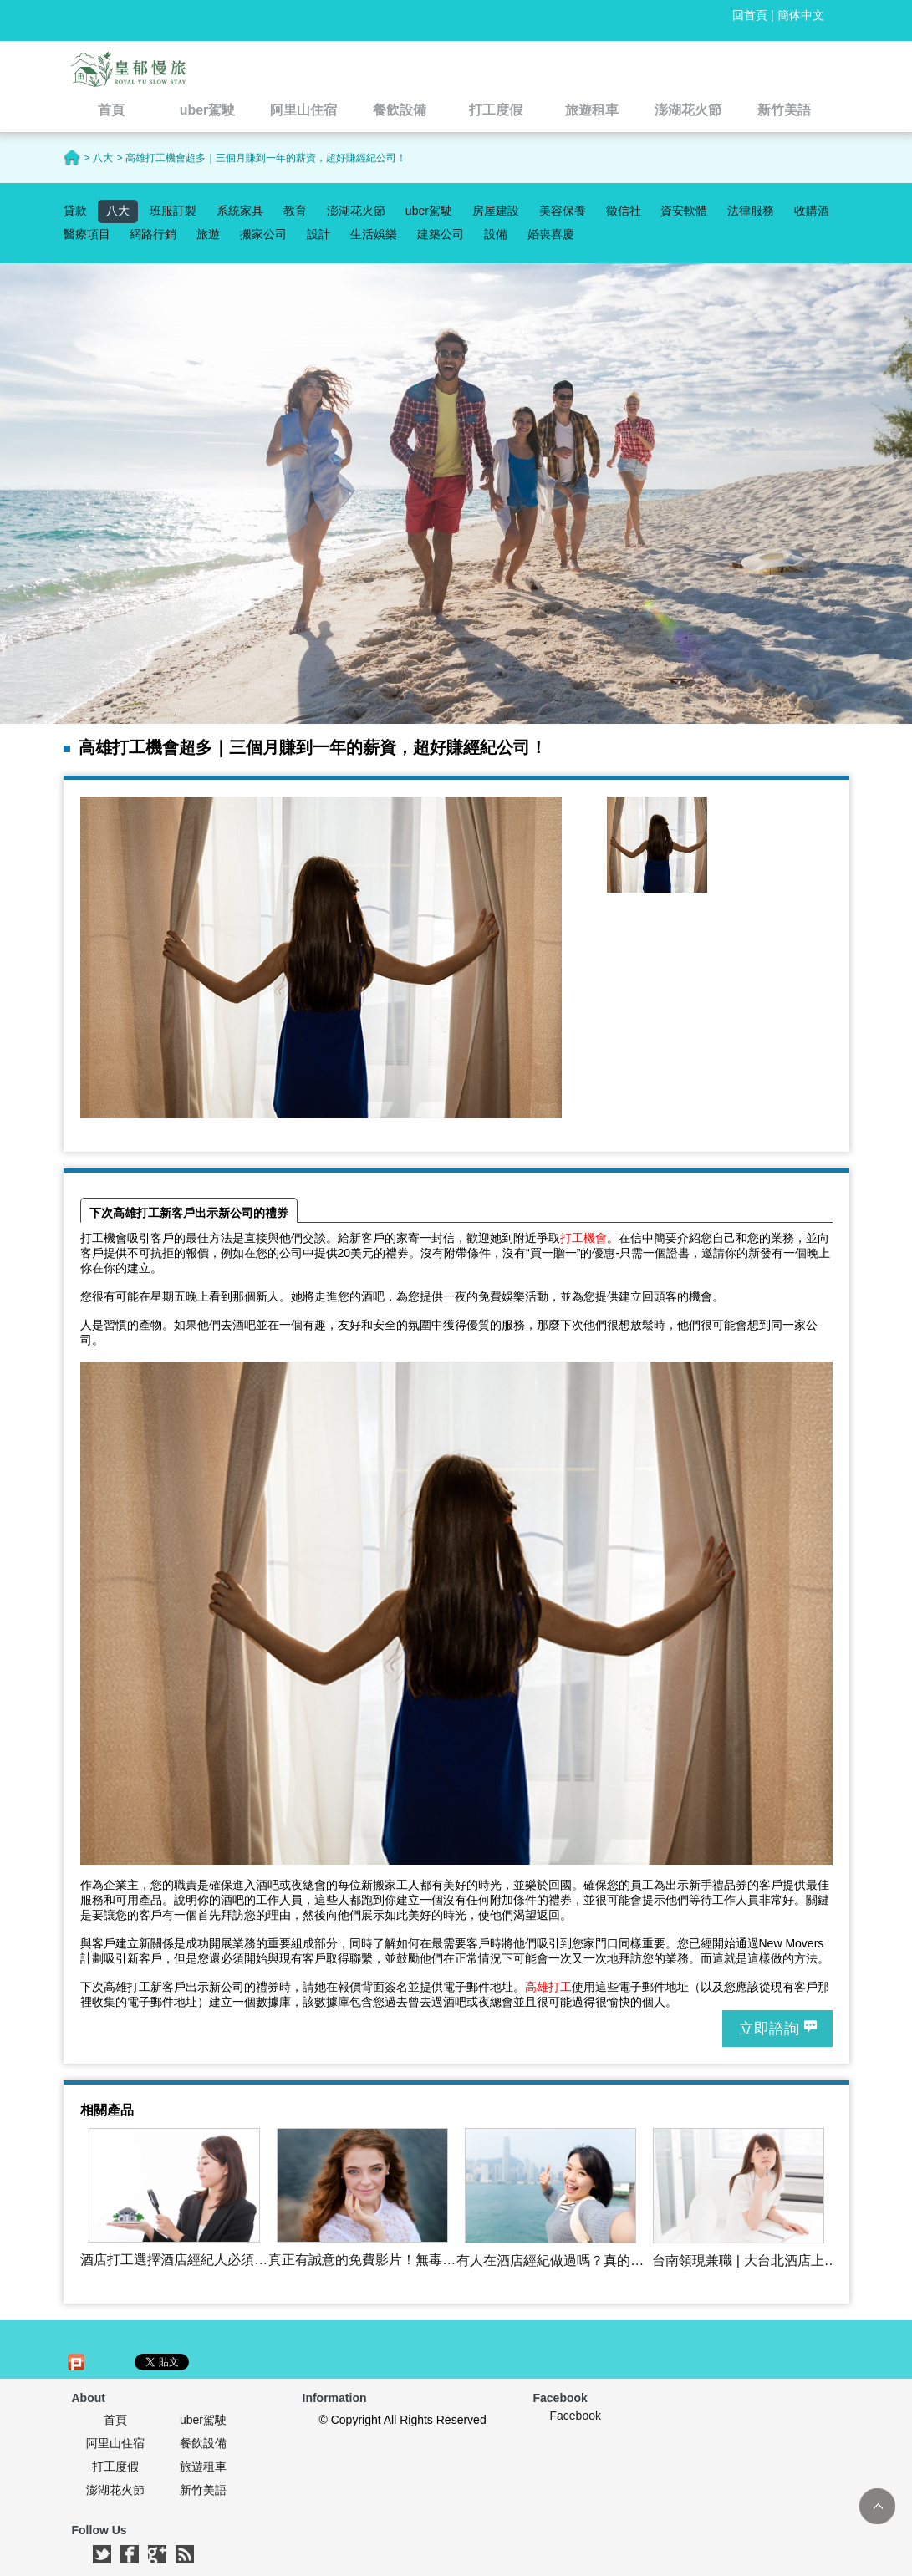  I want to click on 搬家公司, so click(263, 234).